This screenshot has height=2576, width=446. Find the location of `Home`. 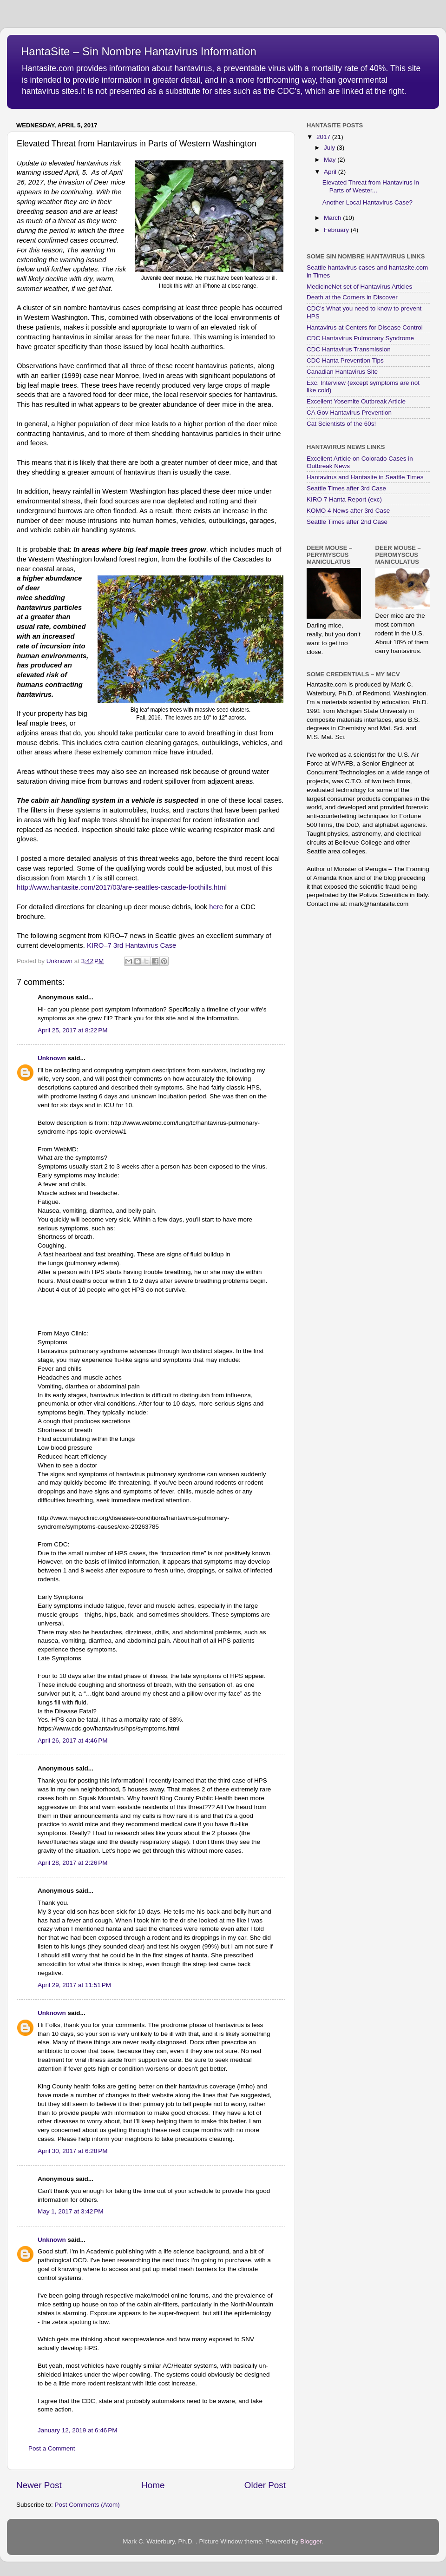

Home is located at coordinates (152, 2485).